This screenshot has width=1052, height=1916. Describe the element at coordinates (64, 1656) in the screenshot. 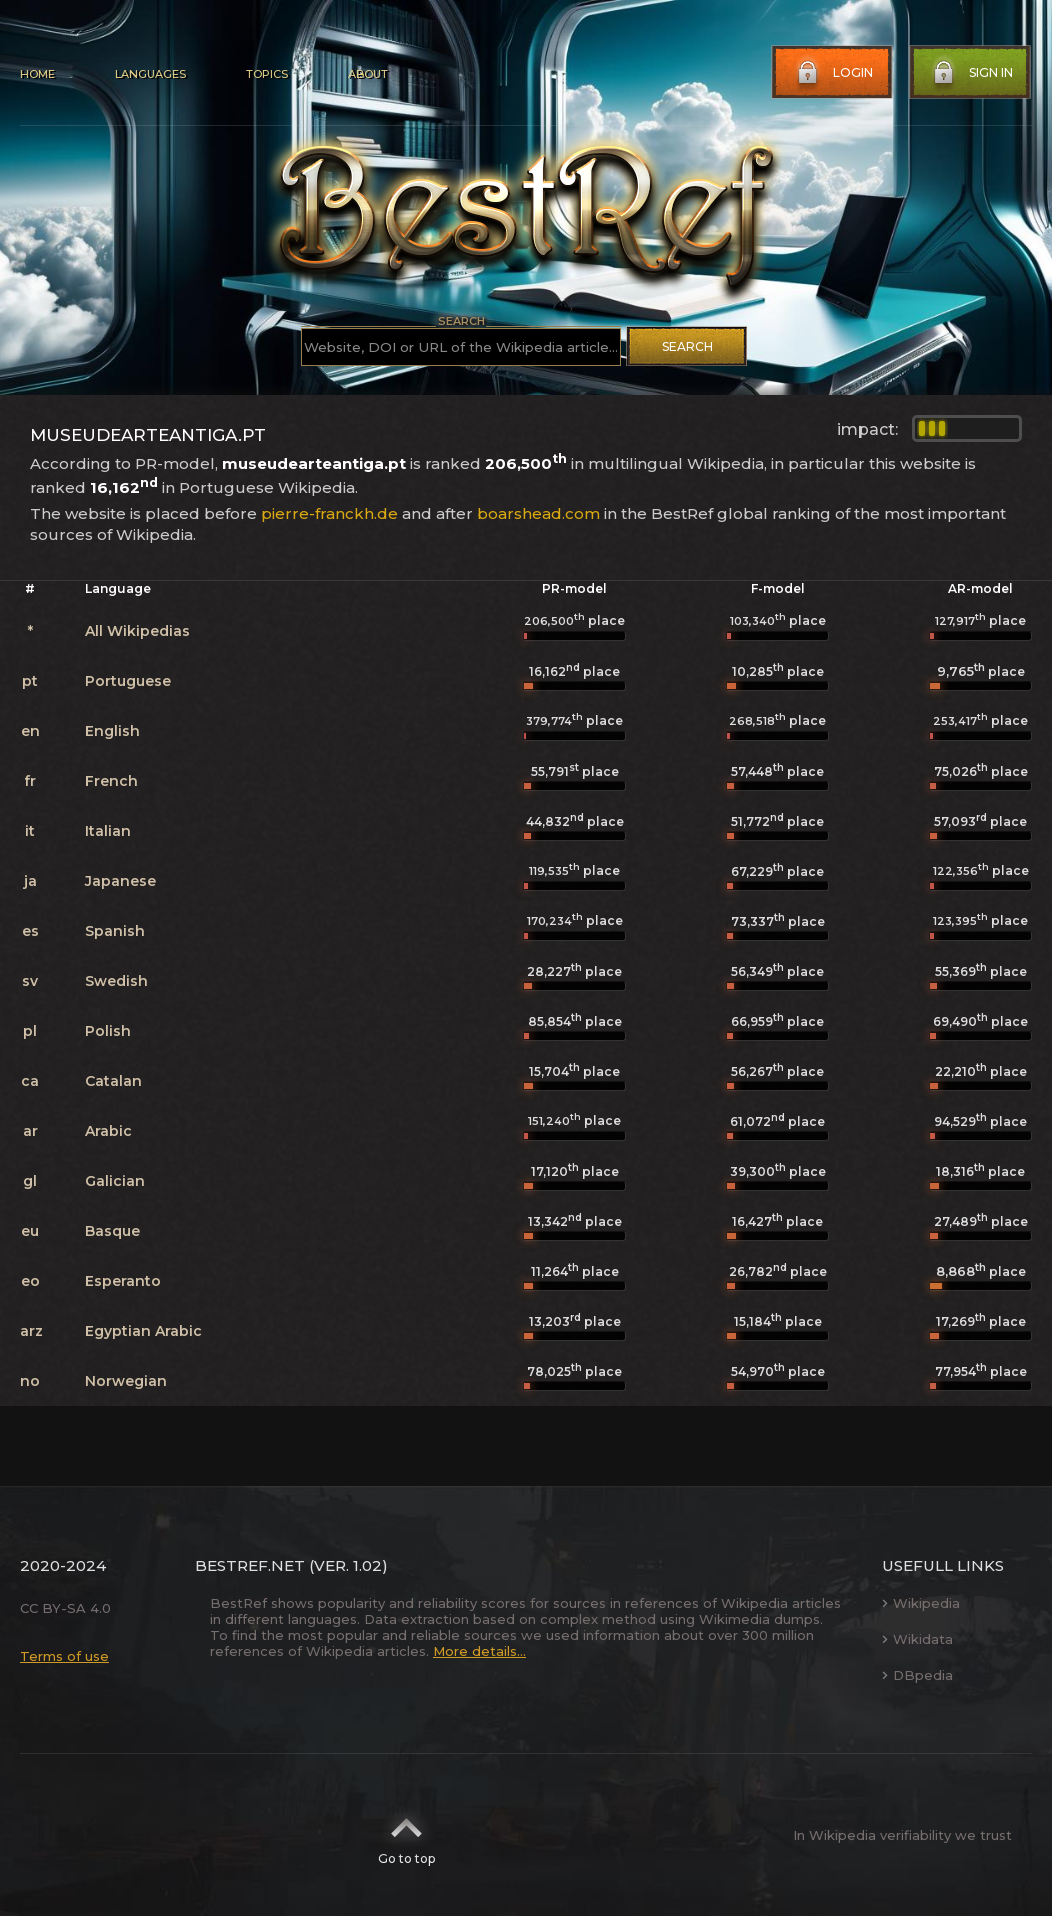

I see `Terms of use` at that location.